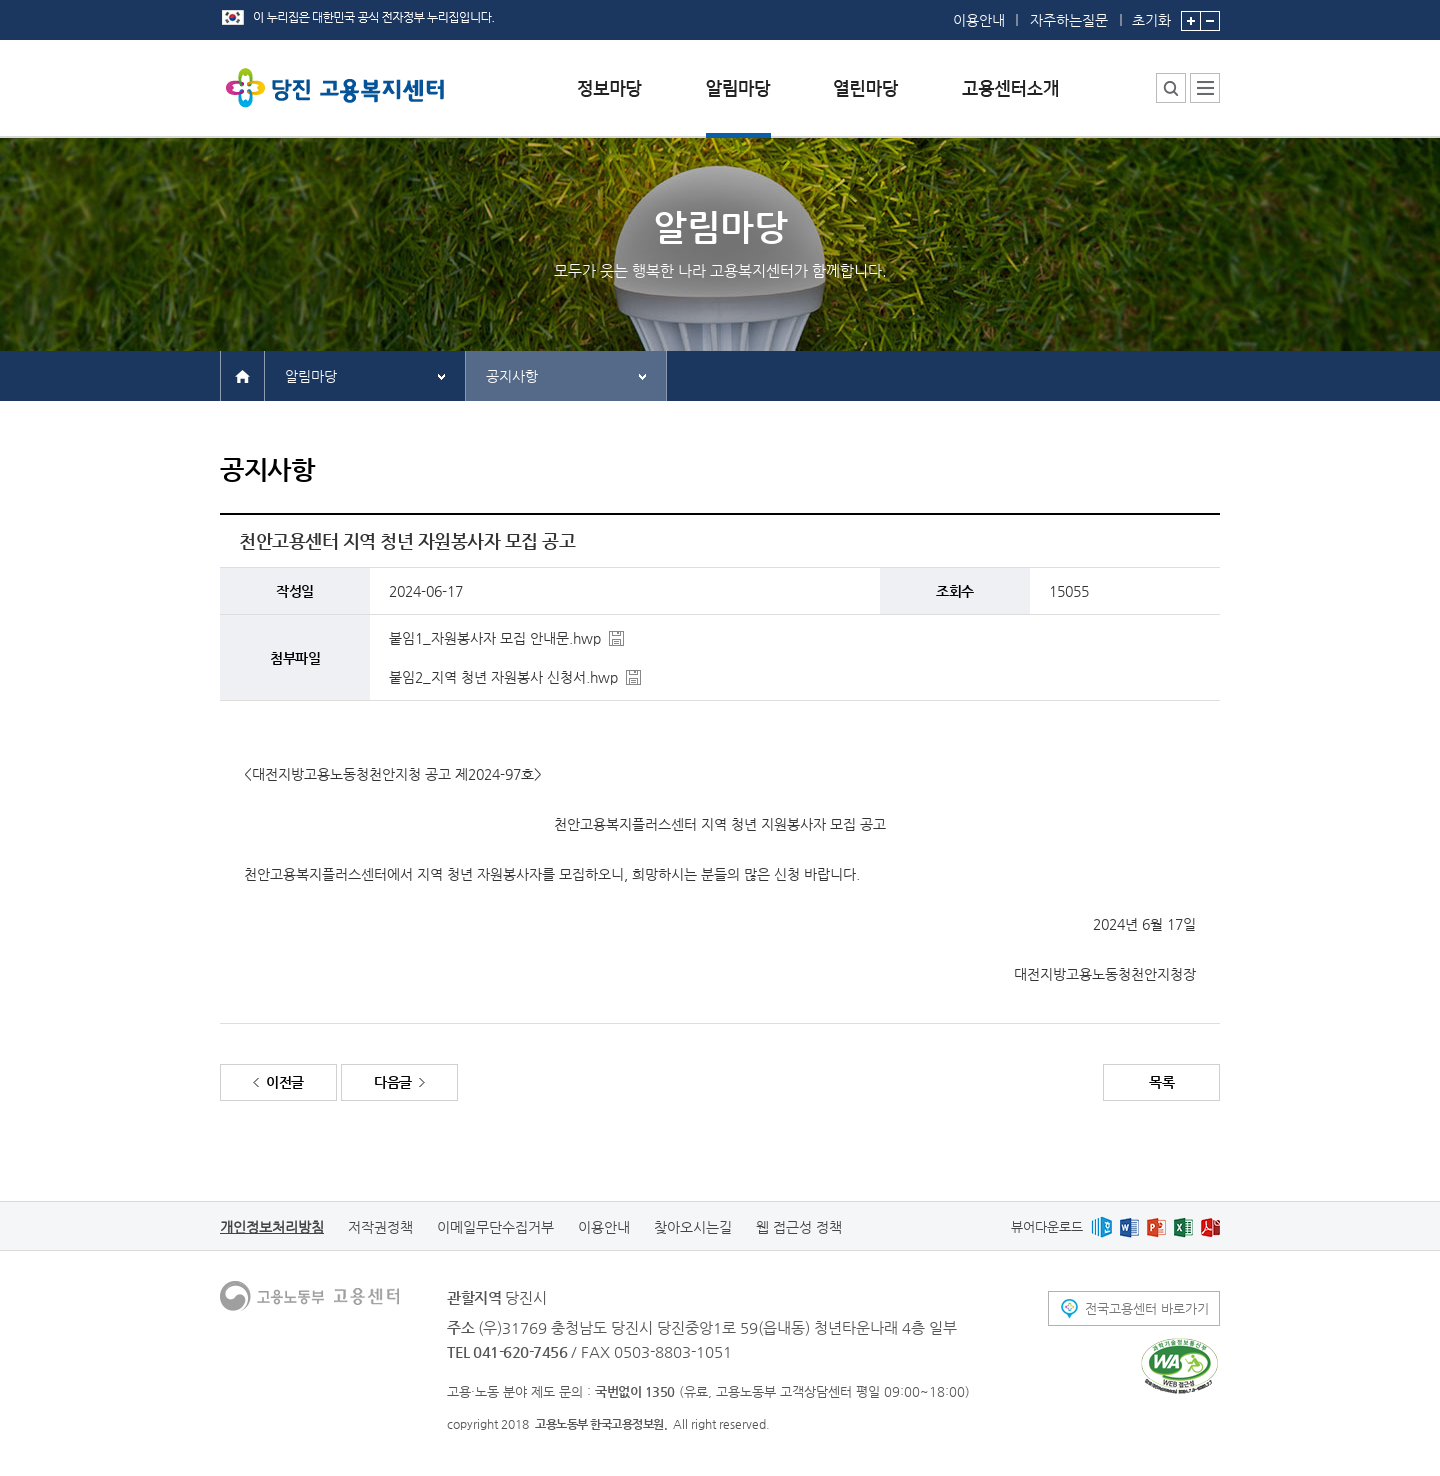 The image size is (1440, 1476). What do you see at coordinates (311, 376) in the screenshot?
I see `알림마당` at bounding box center [311, 376].